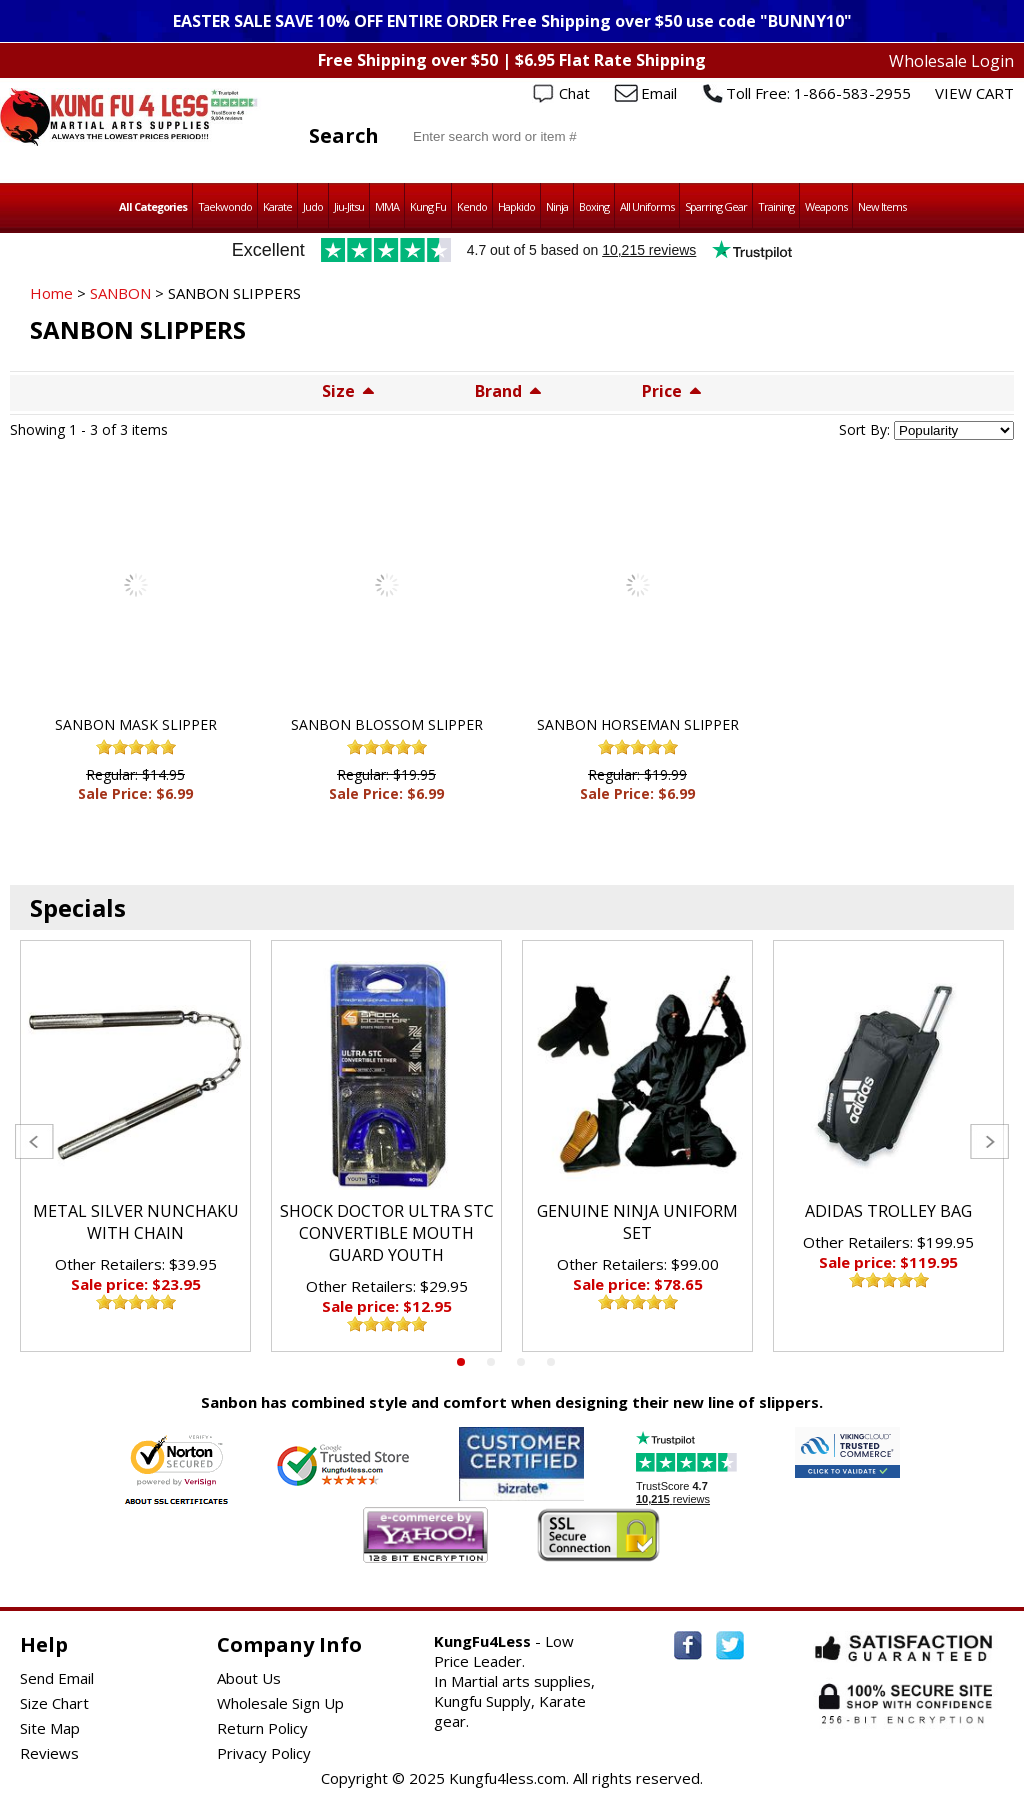 This screenshot has width=1024, height=1803. Describe the element at coordinates (551, 1362) in the screenshot. I see `4 [tab]` at that location.